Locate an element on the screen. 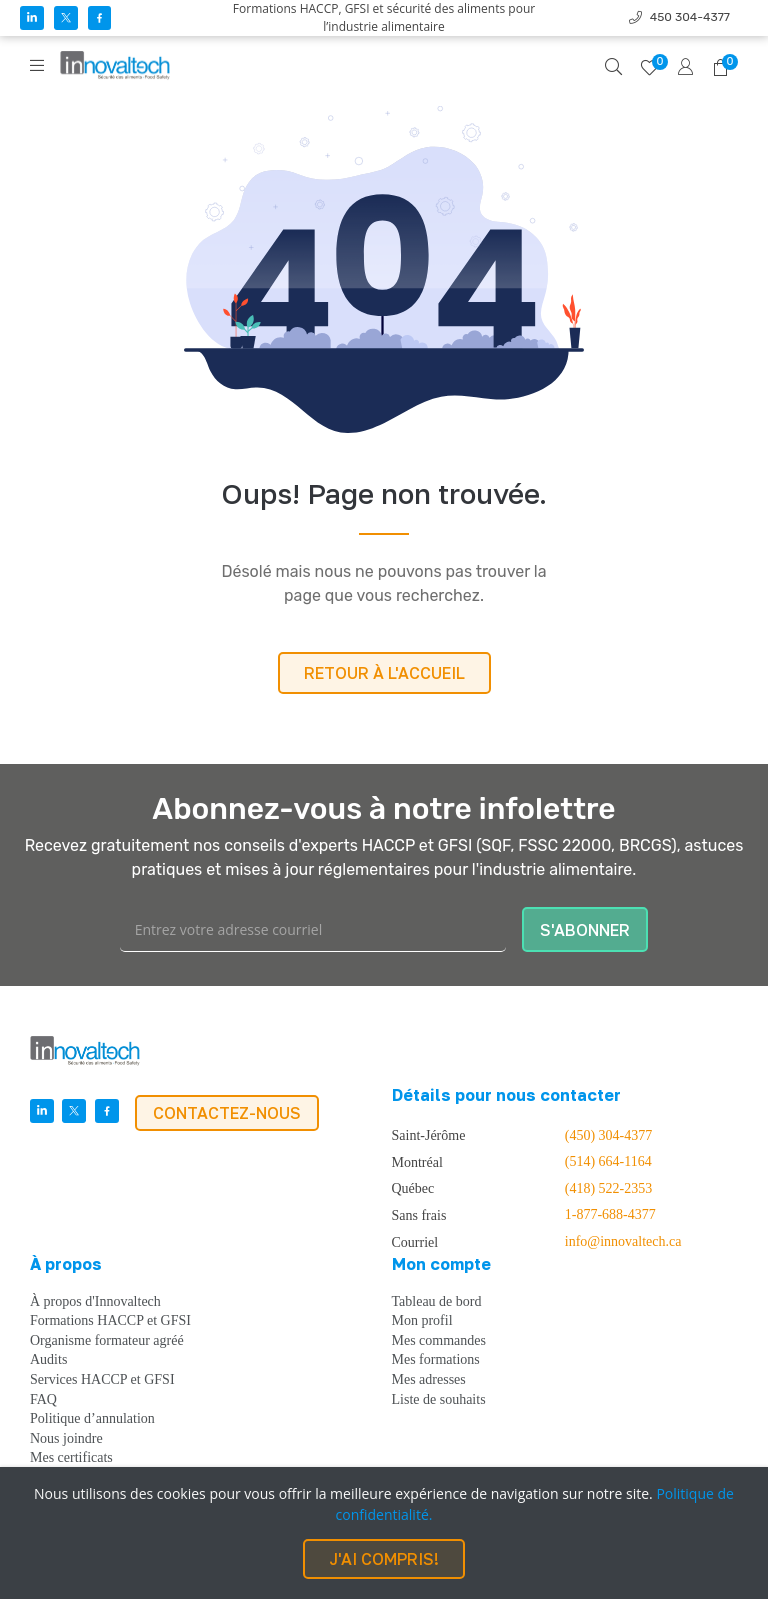 The width and height of the screenshot is (768, 1599). Formations HACCP et GFSI is located at coordinates (110, 1321).